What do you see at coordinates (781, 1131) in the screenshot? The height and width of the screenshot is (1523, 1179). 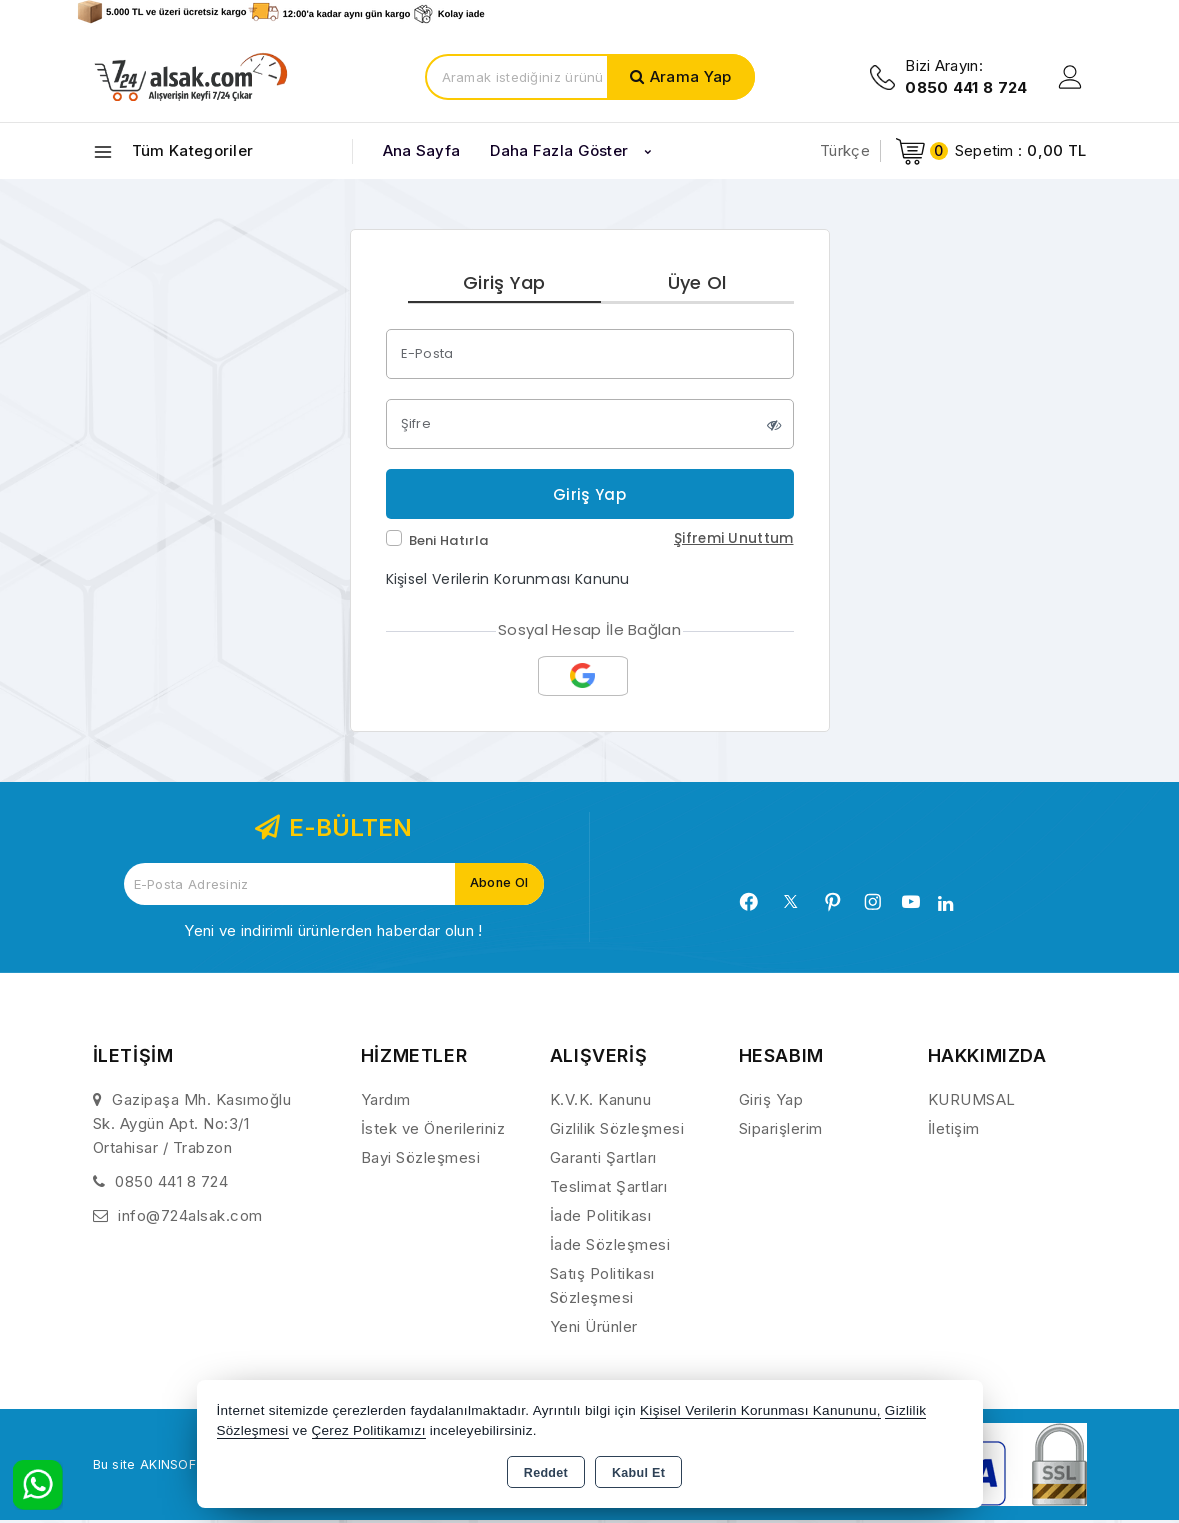 I see `Siparişlerim` at bounding box center [781, 1131].